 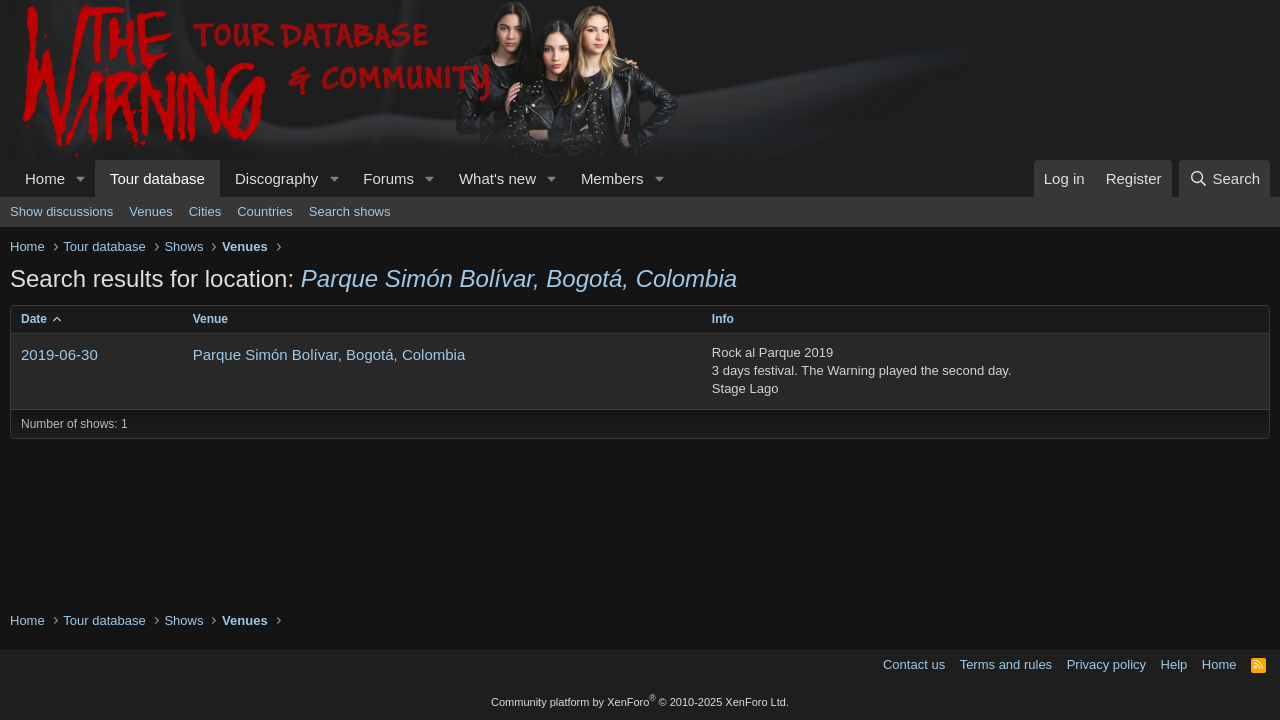 What do you see at coordinates (81, 178) in the screenshot?
I see `[button]` at bounding box center [81, 178].